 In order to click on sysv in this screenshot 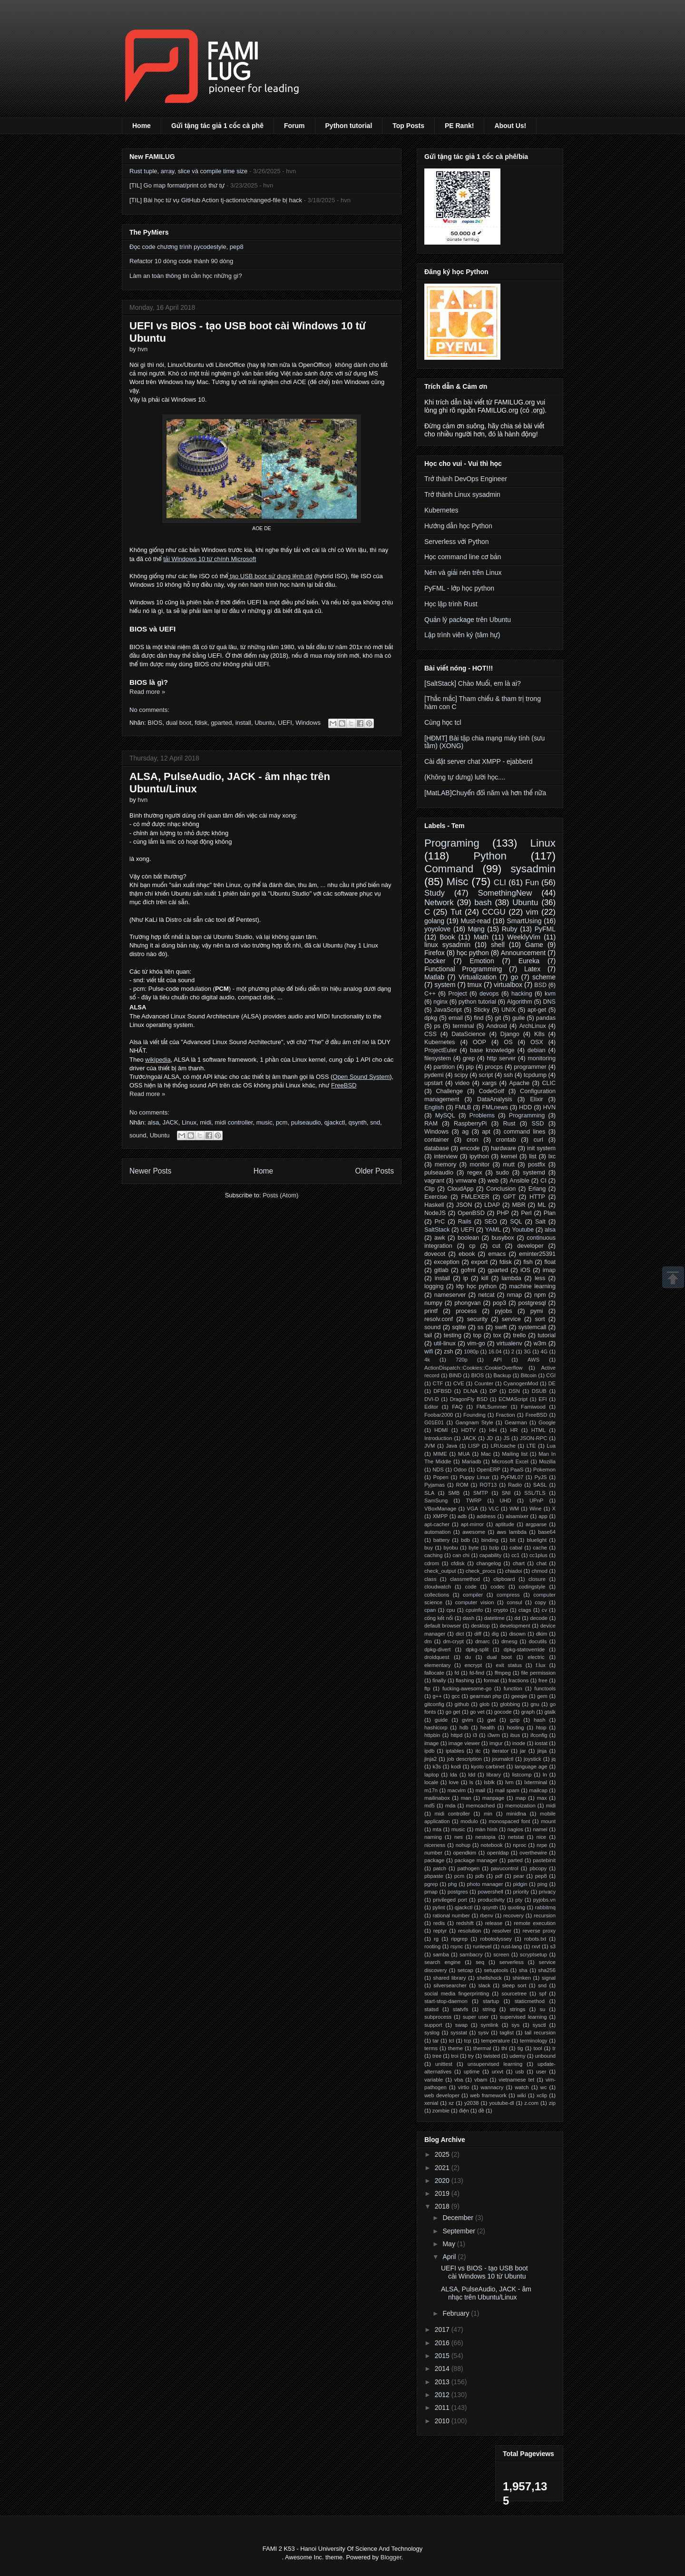, I will do `click(483, 2032)`.